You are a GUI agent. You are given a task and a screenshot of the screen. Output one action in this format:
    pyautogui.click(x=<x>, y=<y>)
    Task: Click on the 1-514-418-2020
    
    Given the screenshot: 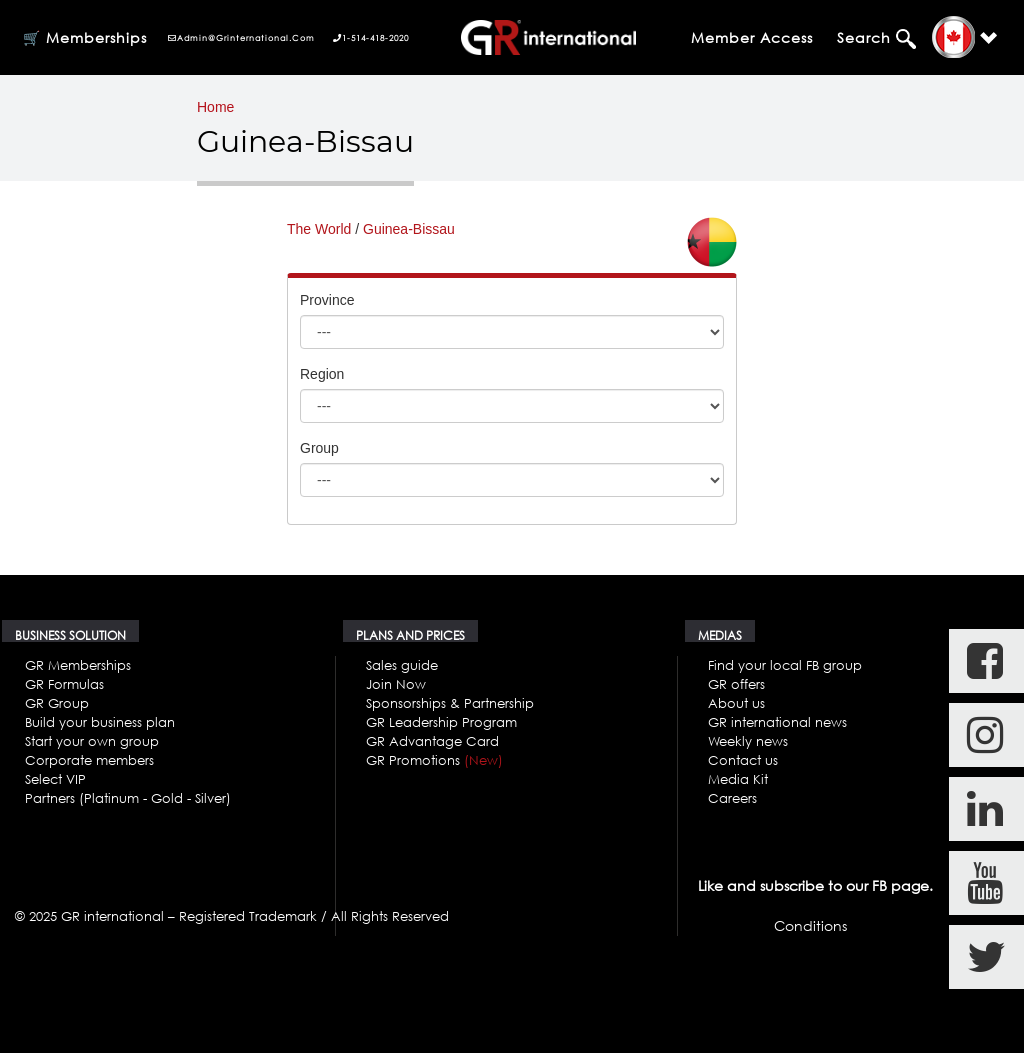 What is the action you would take?
    pyautogui.click(x=371, y=38)
    